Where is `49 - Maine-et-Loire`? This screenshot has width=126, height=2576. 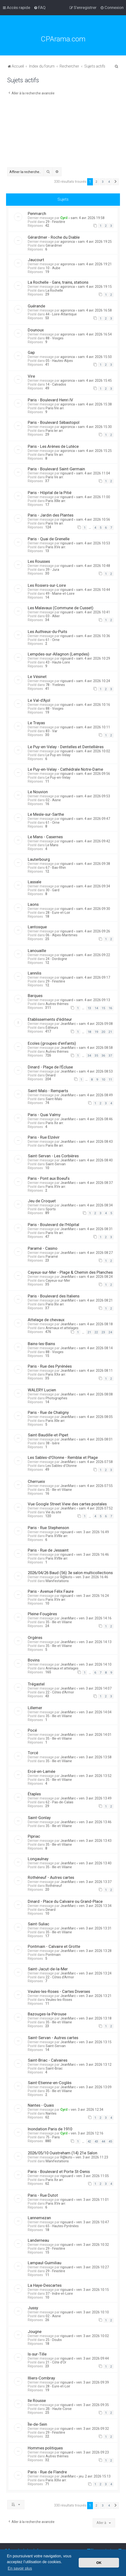
49 - Maine-et-Loire is located at coordinates (60, 593).